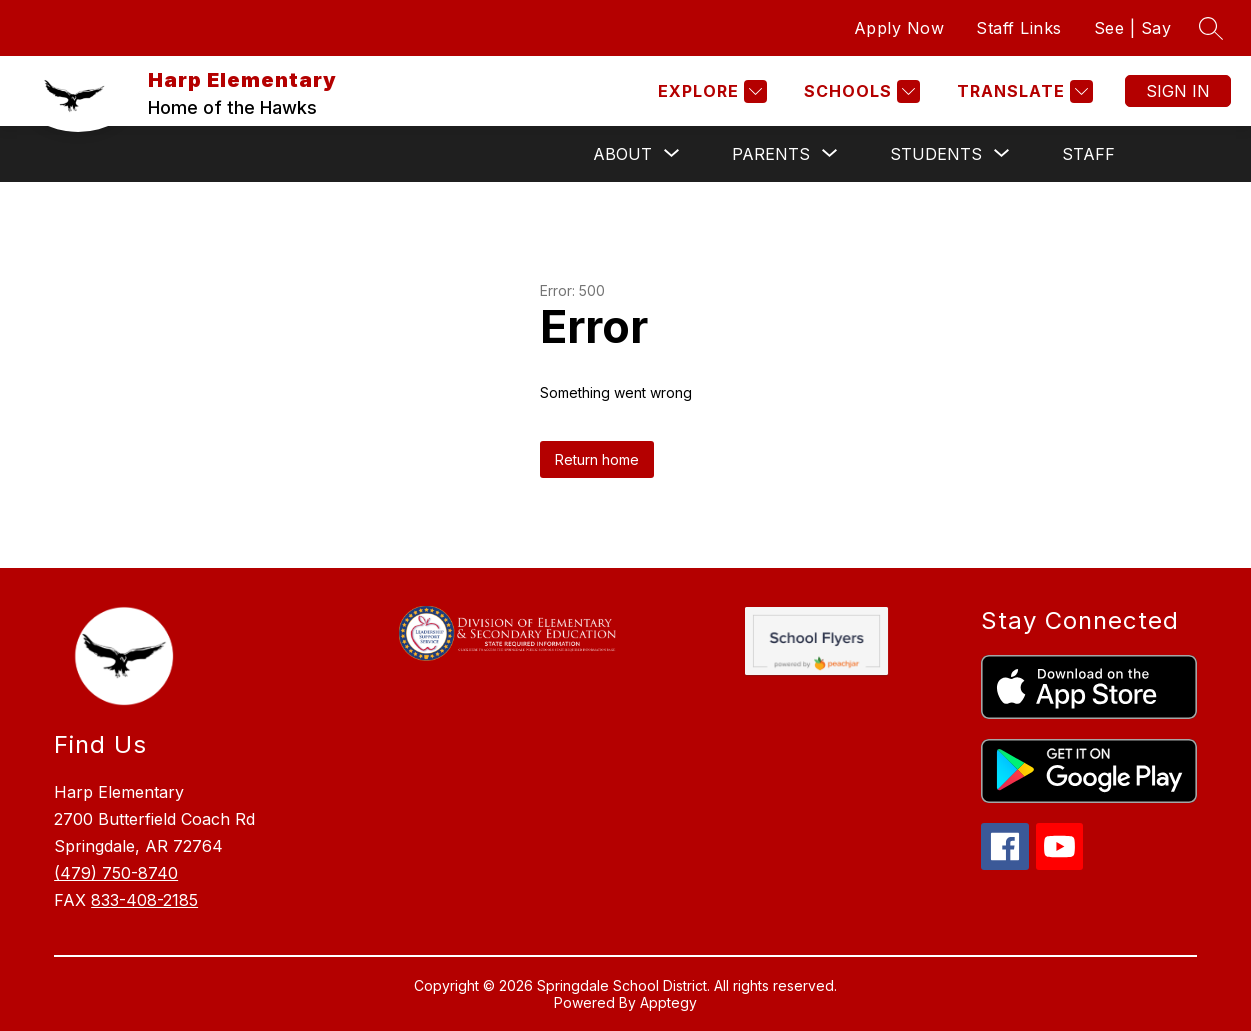 Image resolution: width=1251 pixels, height=1031 pixels. What do you see at coordinates (1088, 154) in the screenshot?
I see `Staff` at bounding box center [1088, 154].